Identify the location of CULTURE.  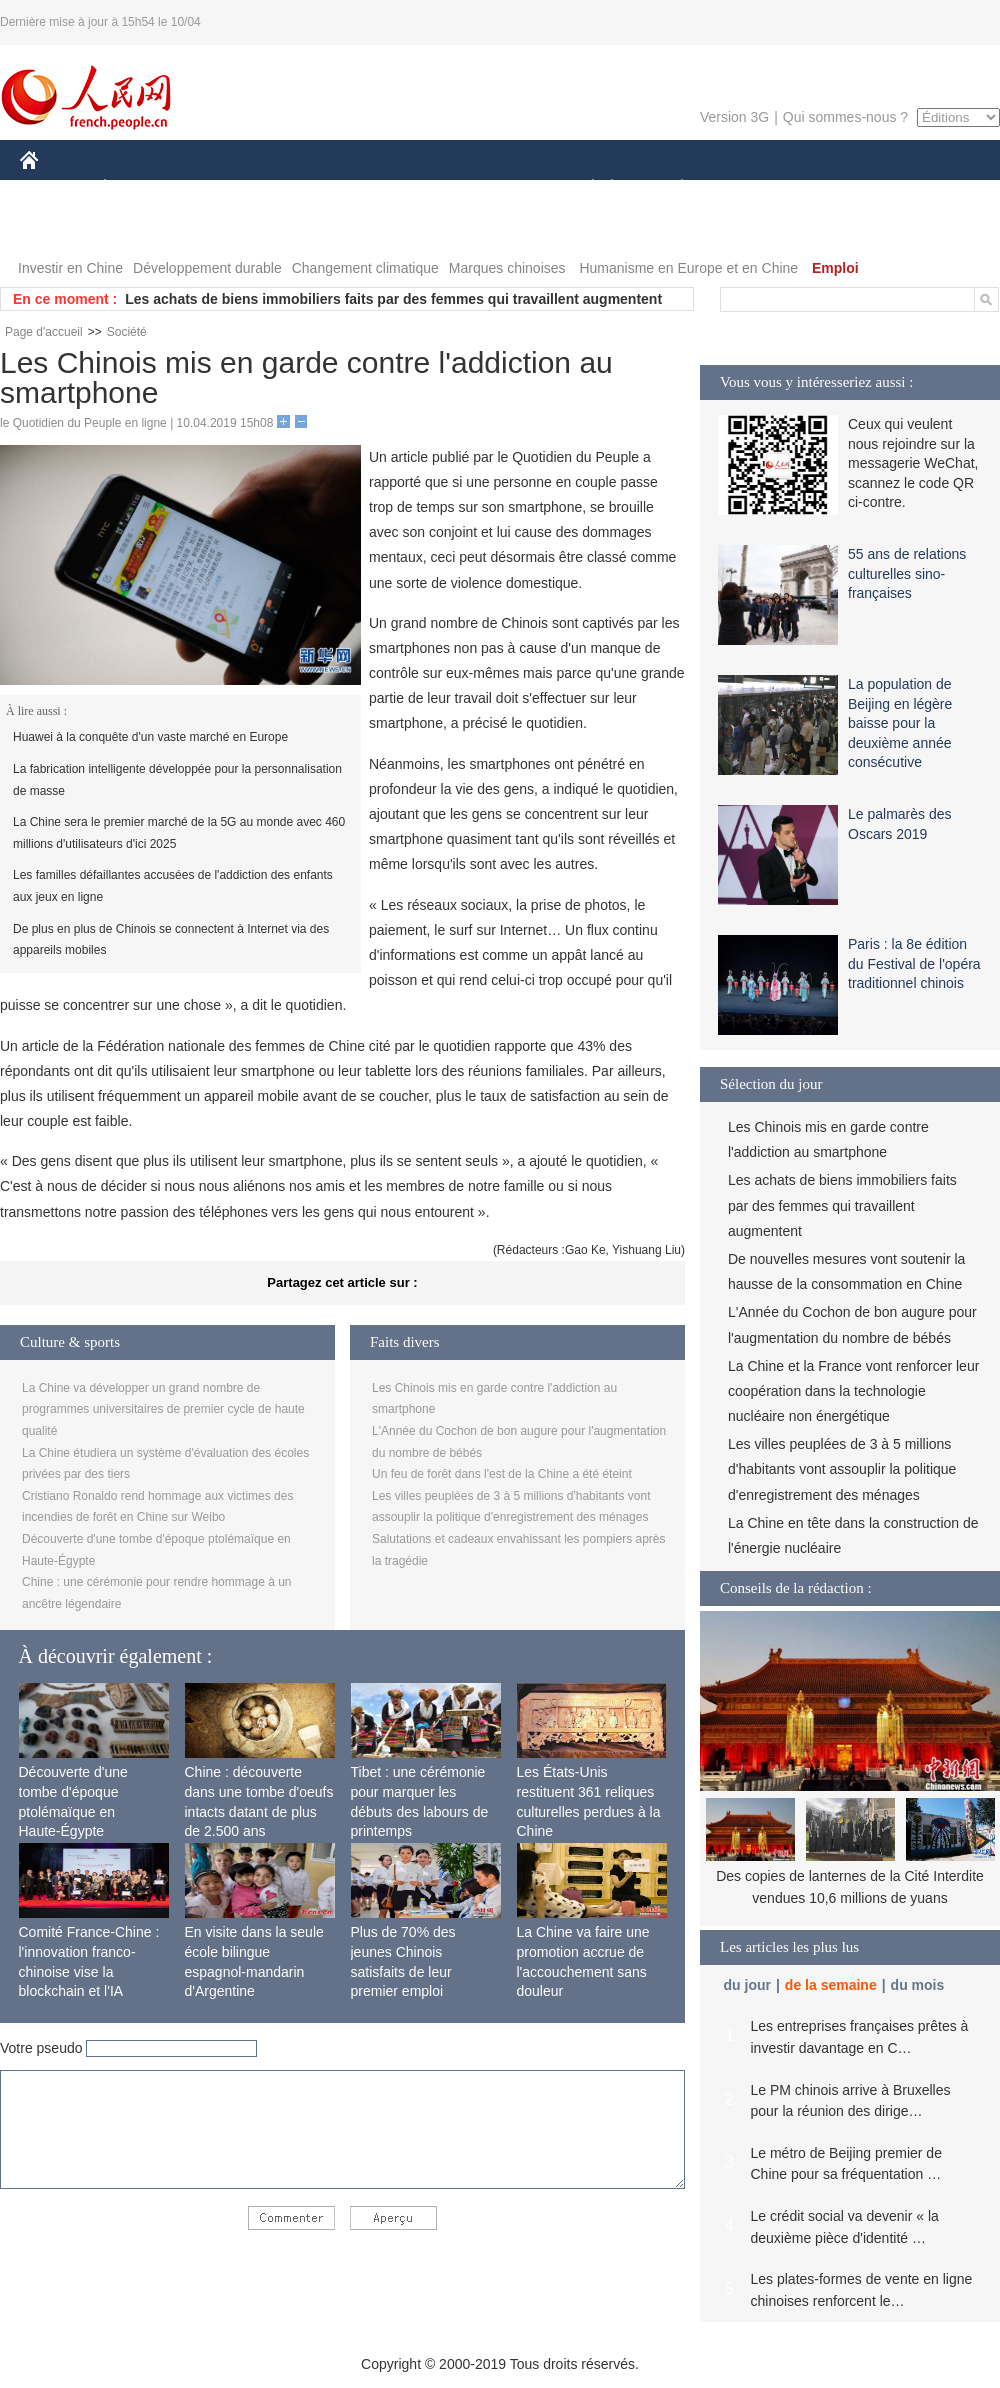
(494, 188).